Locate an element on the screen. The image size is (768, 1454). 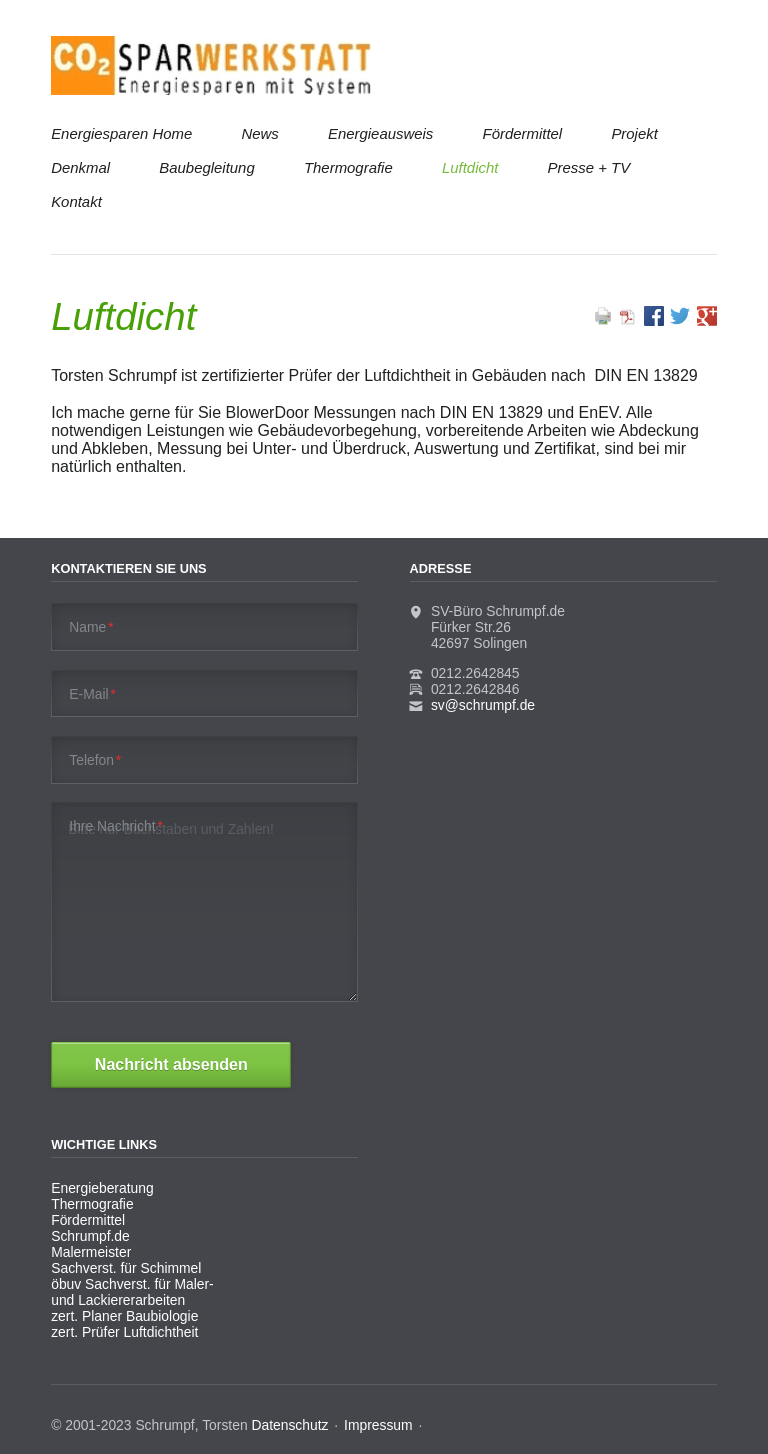
zert. Planer Baubiologie is located at coordinates (124, 1316).